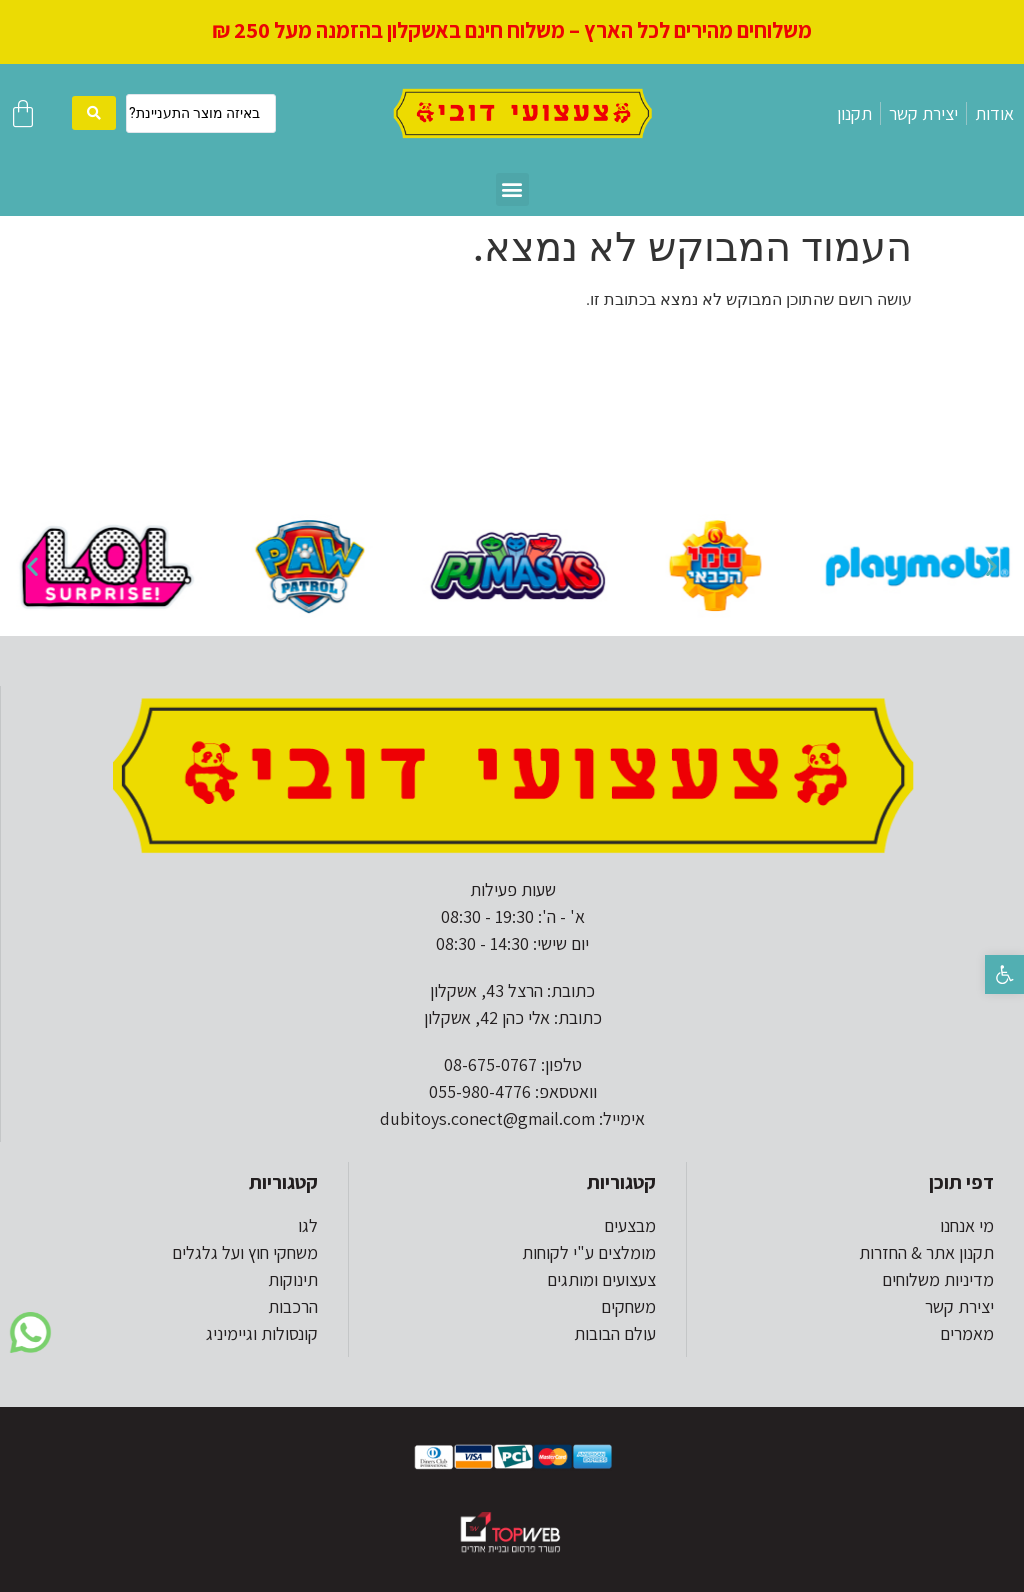 The width and height of the screenshot is (1024, 1592). Describe the element at coordinates (1004, 974) in the screenshot. I see `[button]` at that location.